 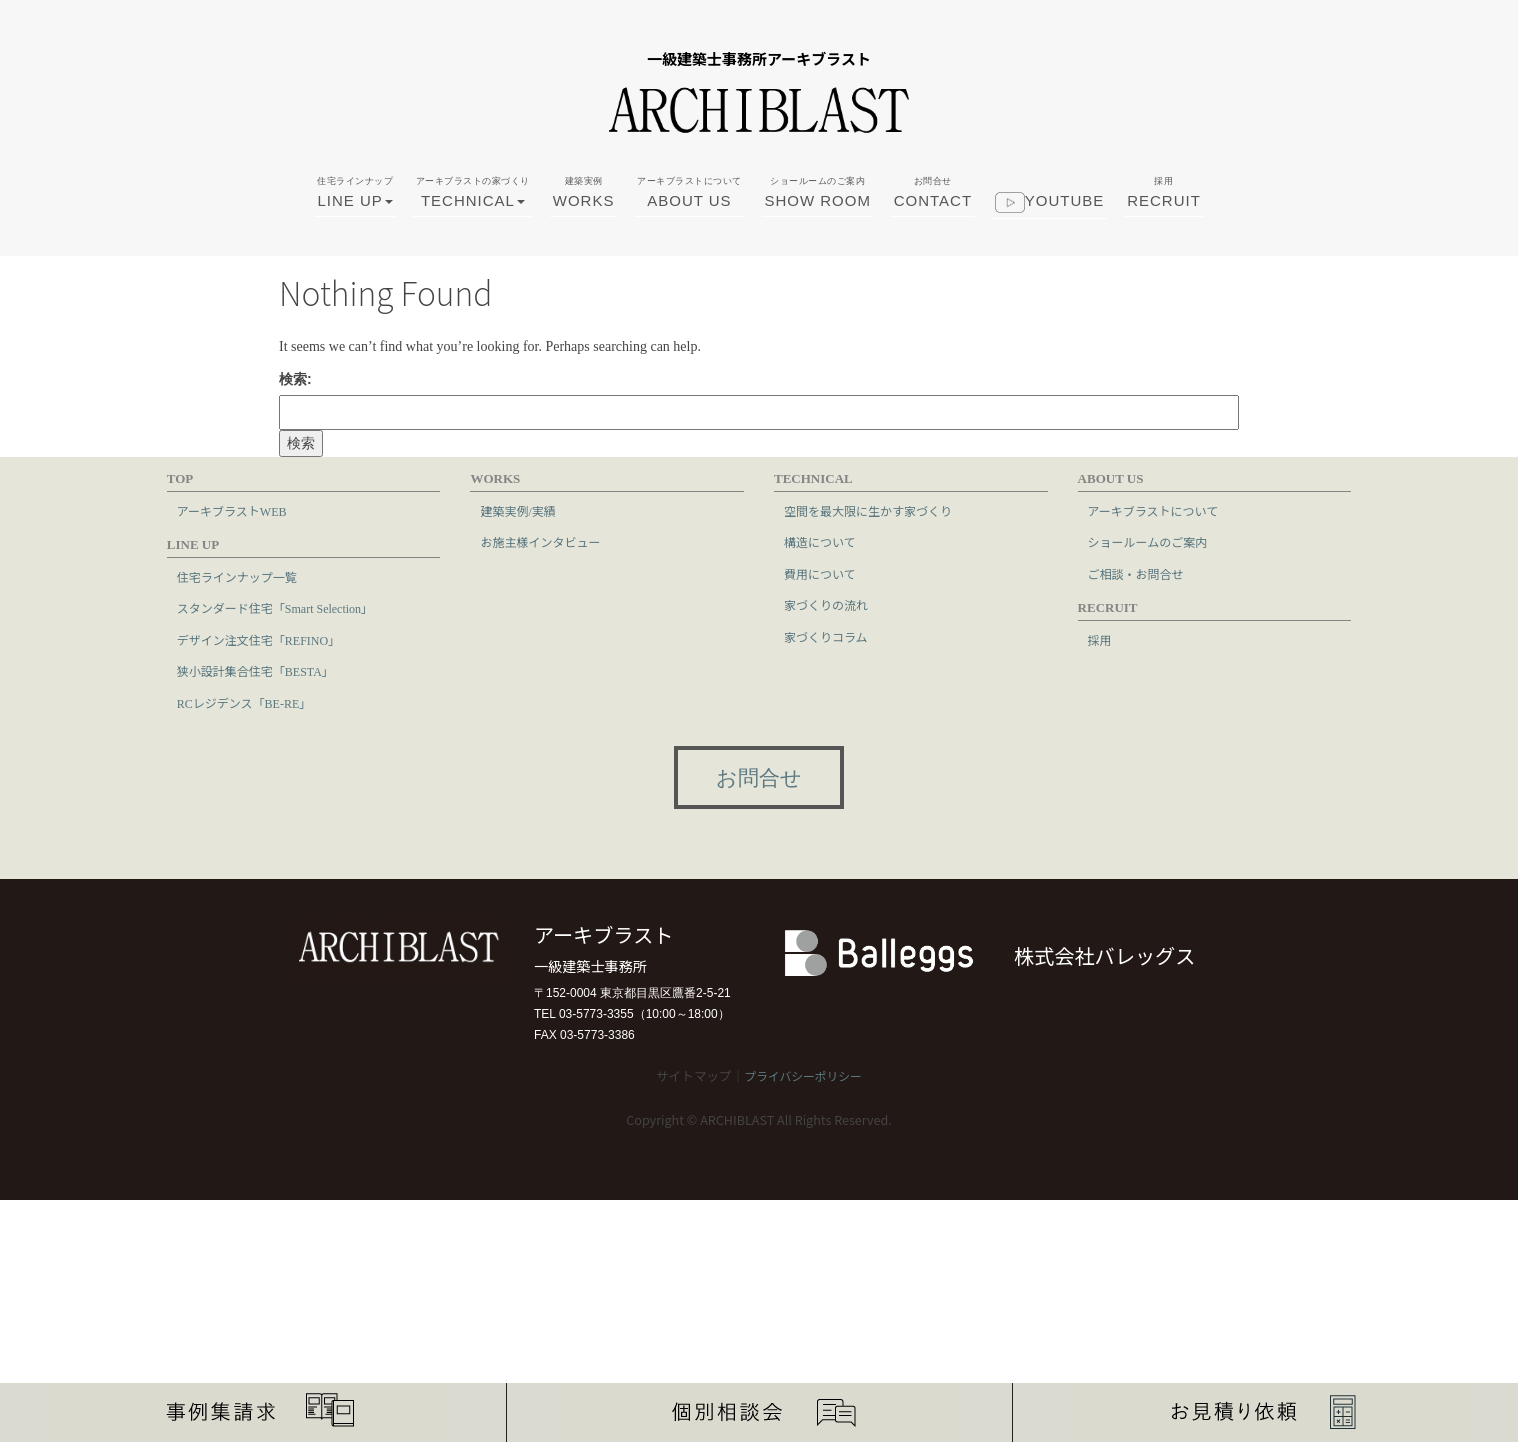 I want to click on 狭小設計集合住宅「BESTA」, so click(x=255, y=672).